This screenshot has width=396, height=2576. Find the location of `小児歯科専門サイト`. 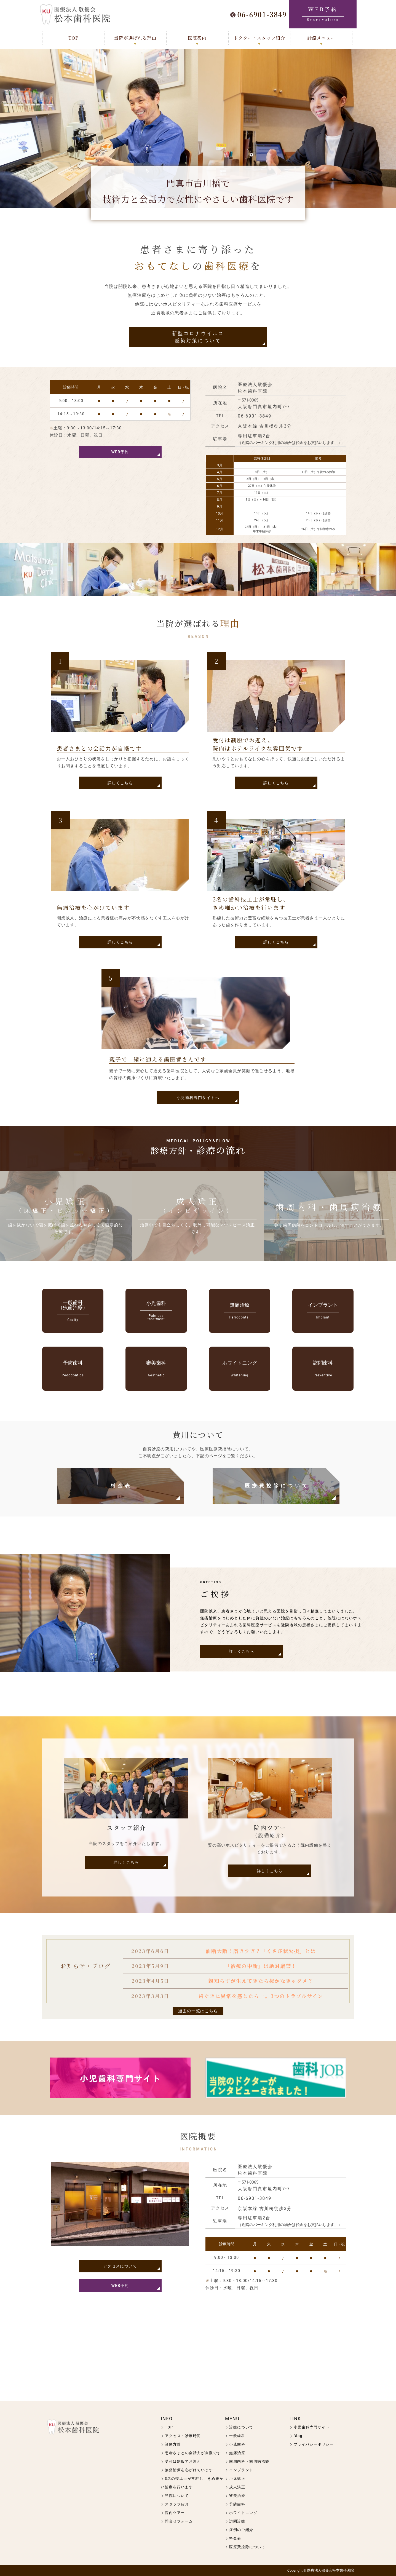

小児歯科専門サイト is located at coordinates (312, 2427).